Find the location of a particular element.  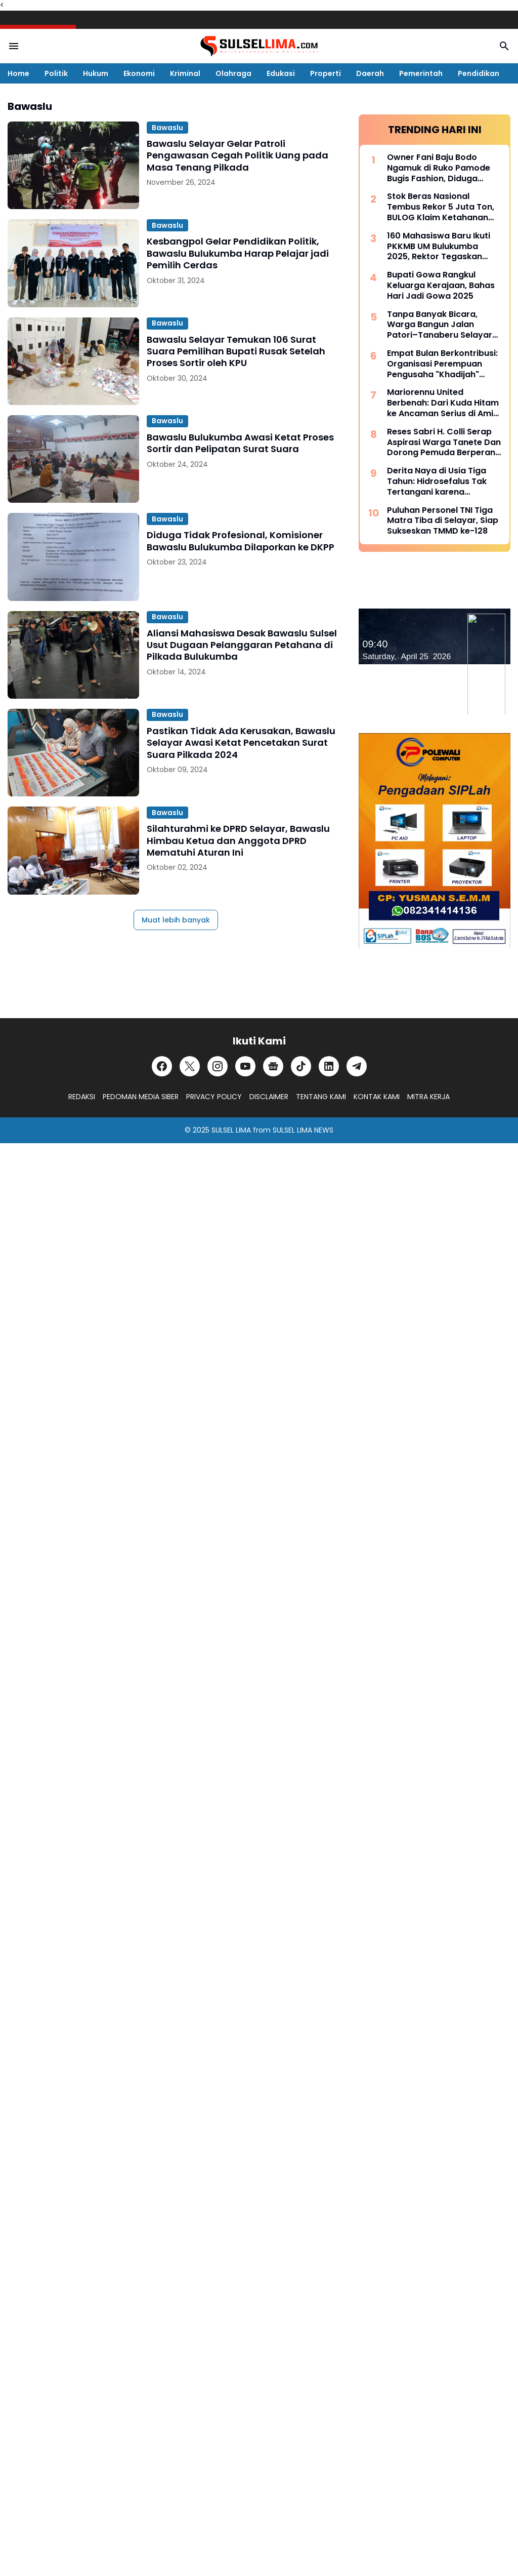

Bawaslu Bulukumba Awasi Ketat Proses Sortir dan Pelipatan Surat Suara is located at coordinates (240, 443).